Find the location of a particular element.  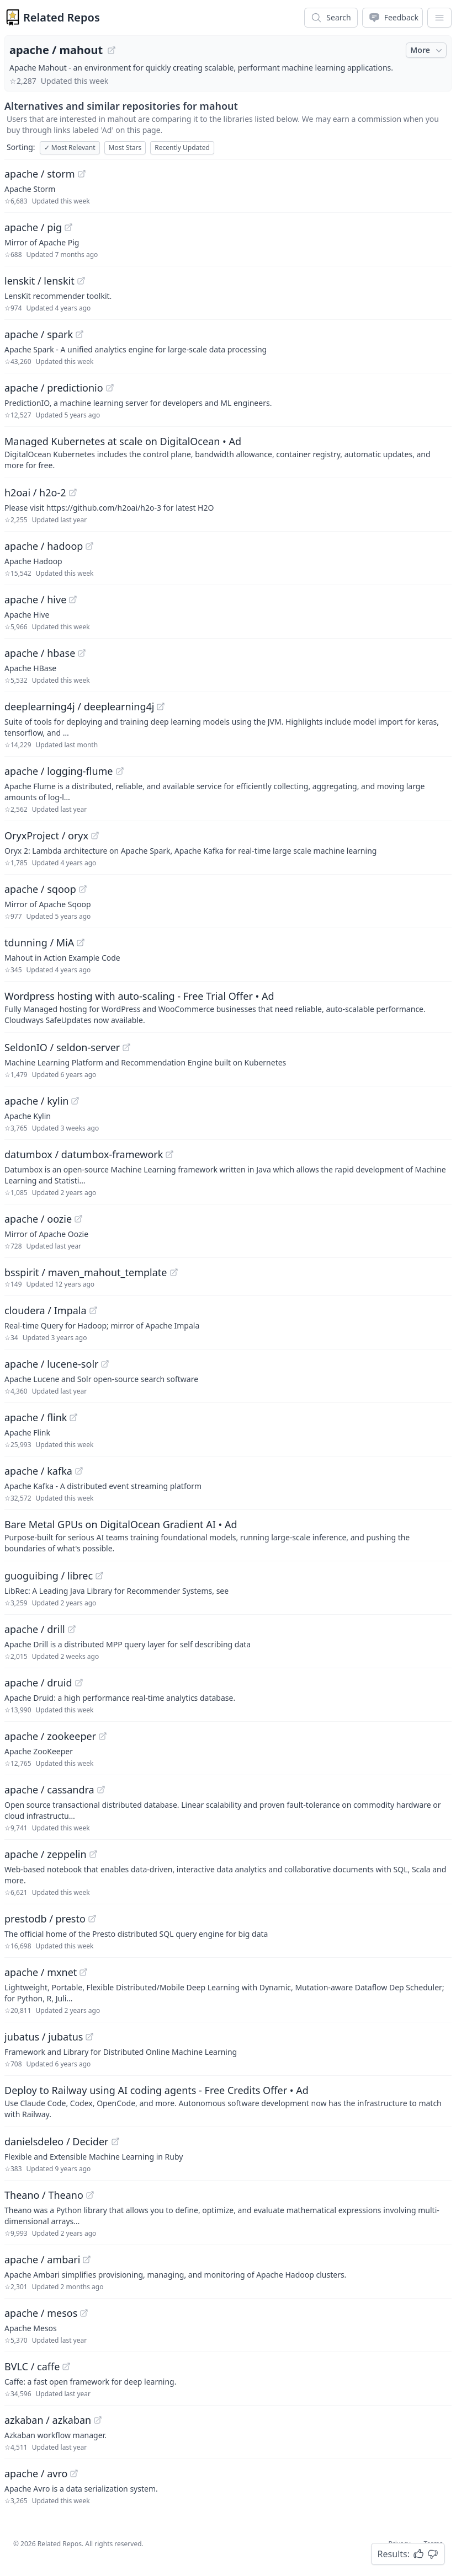

[Sponsored: Wordpress hosting with auto-scaling - Free Trial Offer] is located at coordinates (228, 1007).